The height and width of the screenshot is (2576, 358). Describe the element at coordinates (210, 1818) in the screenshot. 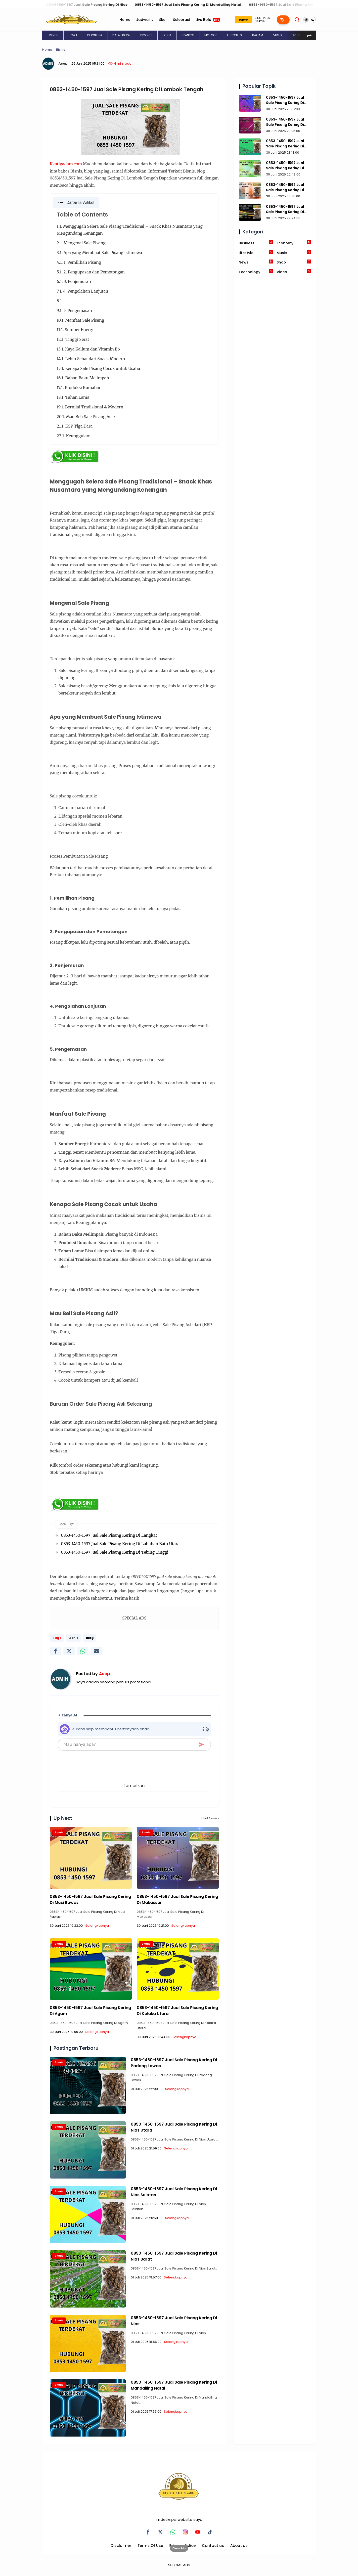

I see `Lihat Semua` at that location.